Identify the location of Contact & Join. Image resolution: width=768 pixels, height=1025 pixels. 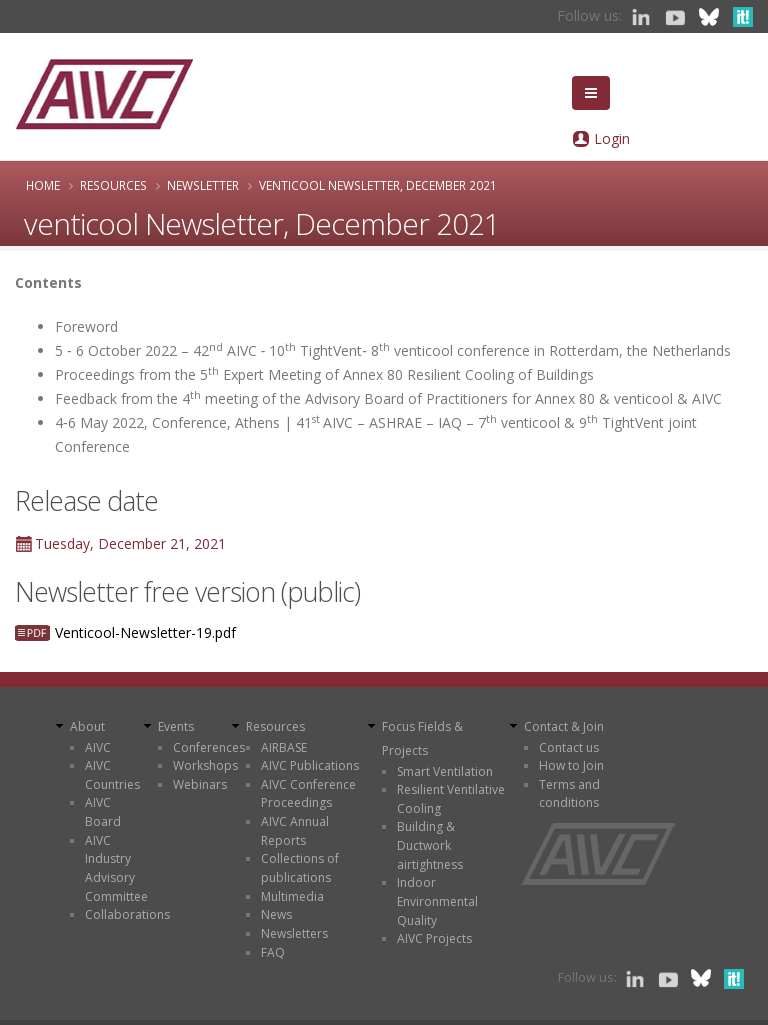
(564, 726).